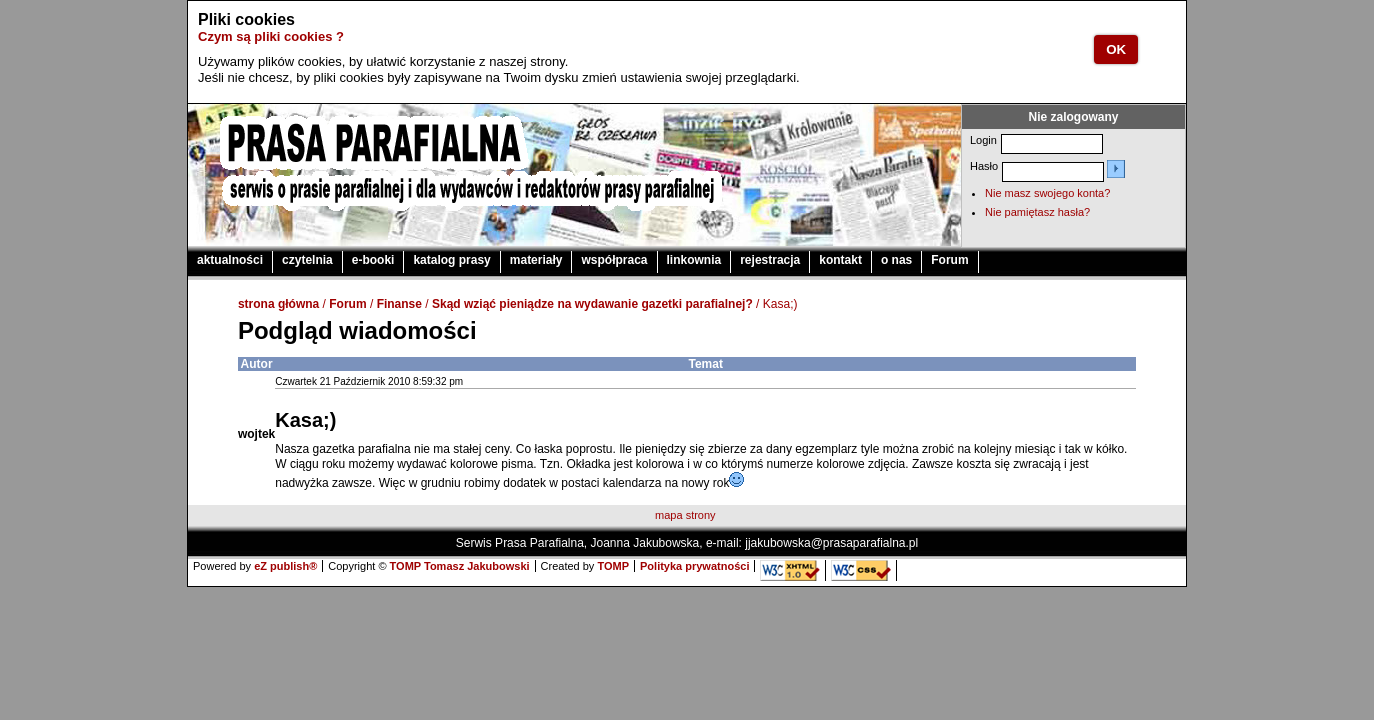 The image size is (1374, 720). Describe the element at coordinates (613, 566) in the screenshot. I see `TOMP` at that location.